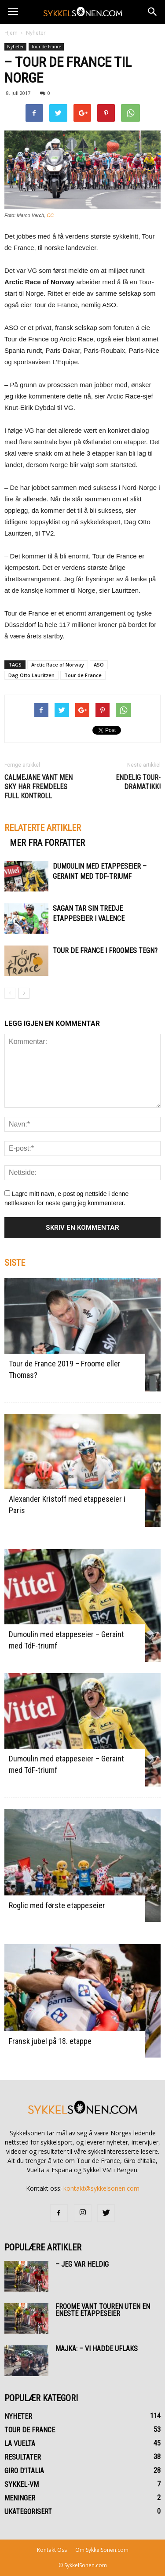 This screenshot has height=2576, width=165. What do you see at coordinates (22, 2457) in the screenshot?
I see `Resultater` at bounding box center [22, 2457].